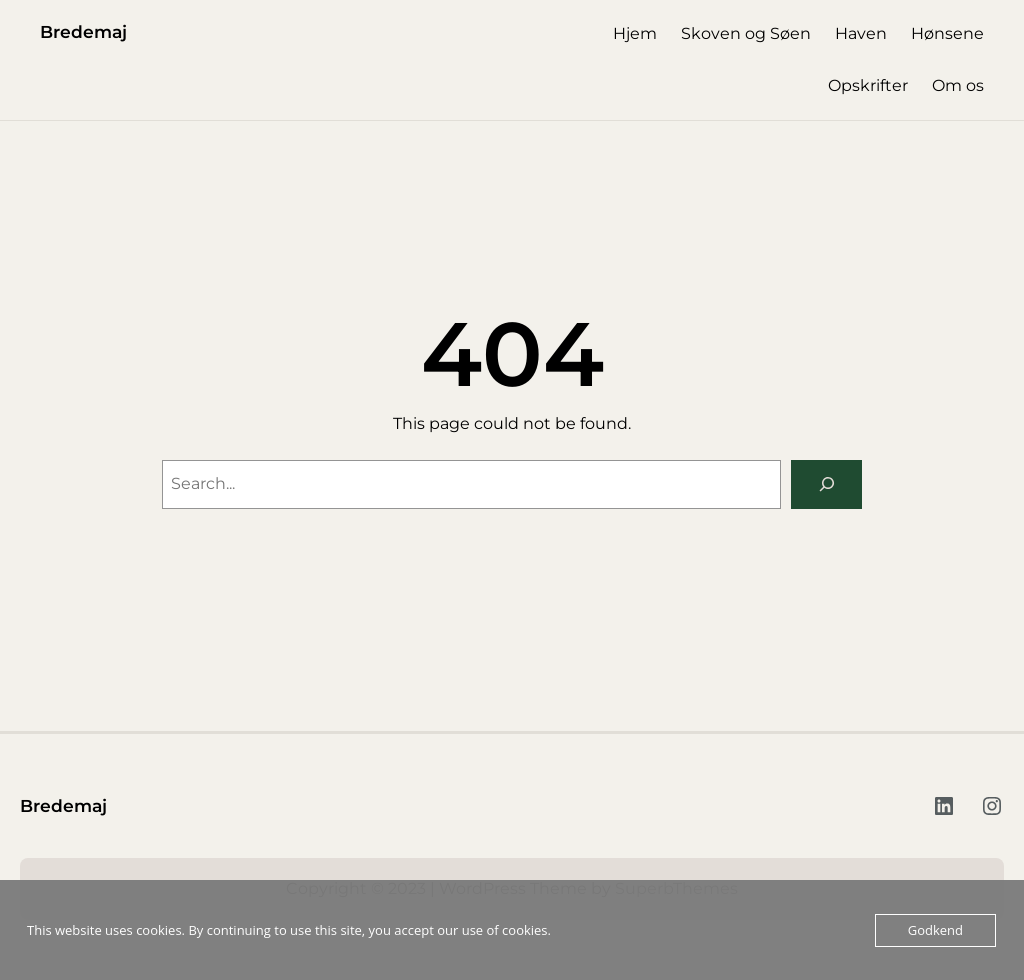 The image size is (1024, 980). Describe the element at coordinates (635, 33) in the screenshot. I see `Hjem` at that location.